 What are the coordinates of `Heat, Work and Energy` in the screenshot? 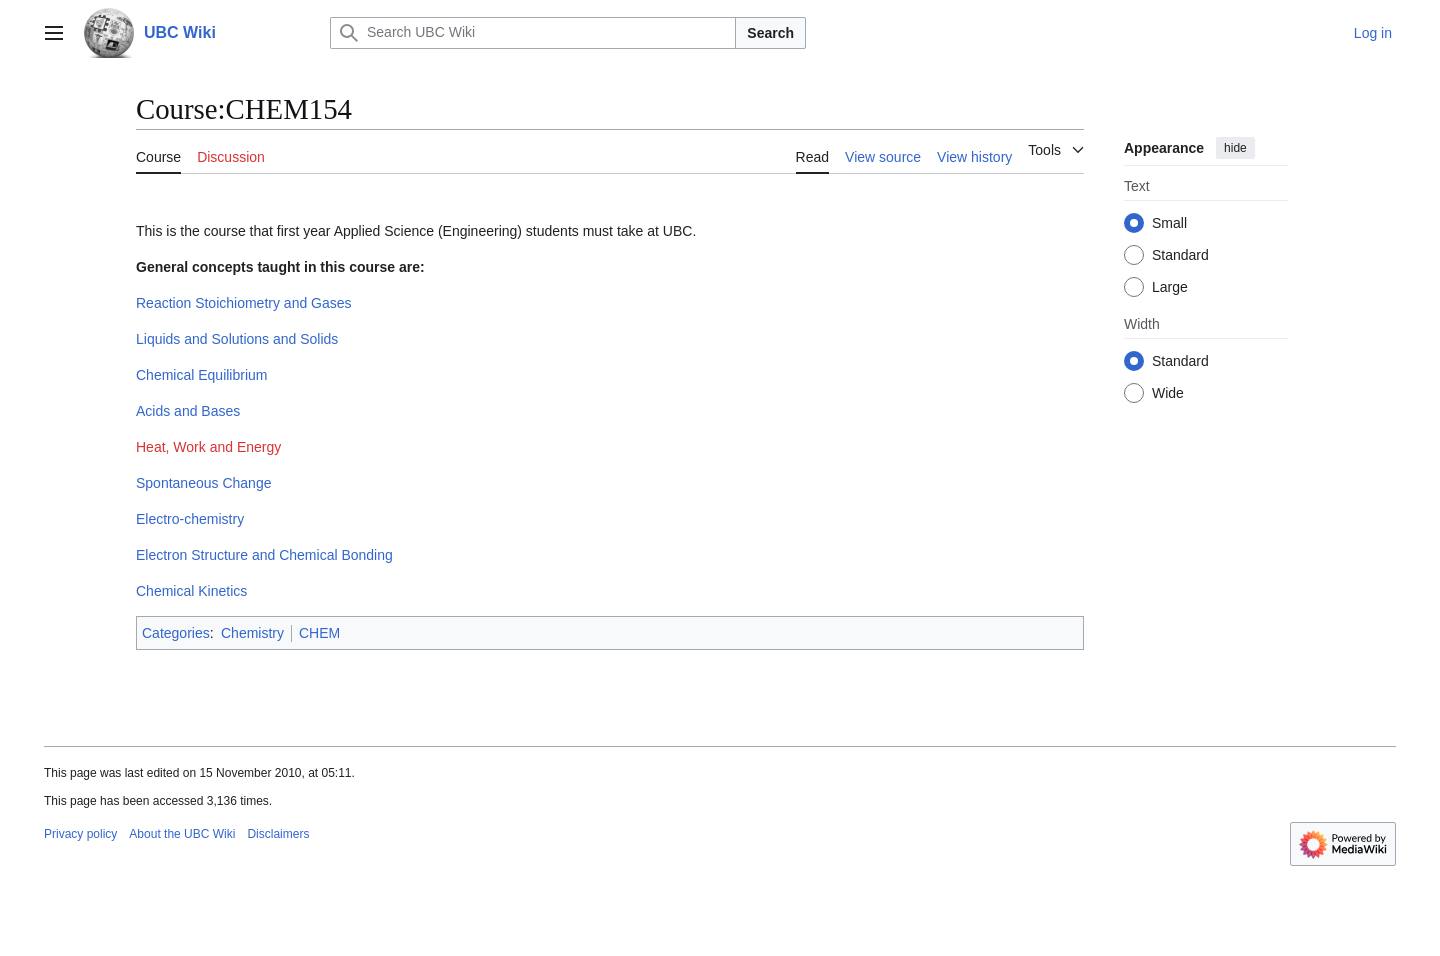 It's located at (208, 447).